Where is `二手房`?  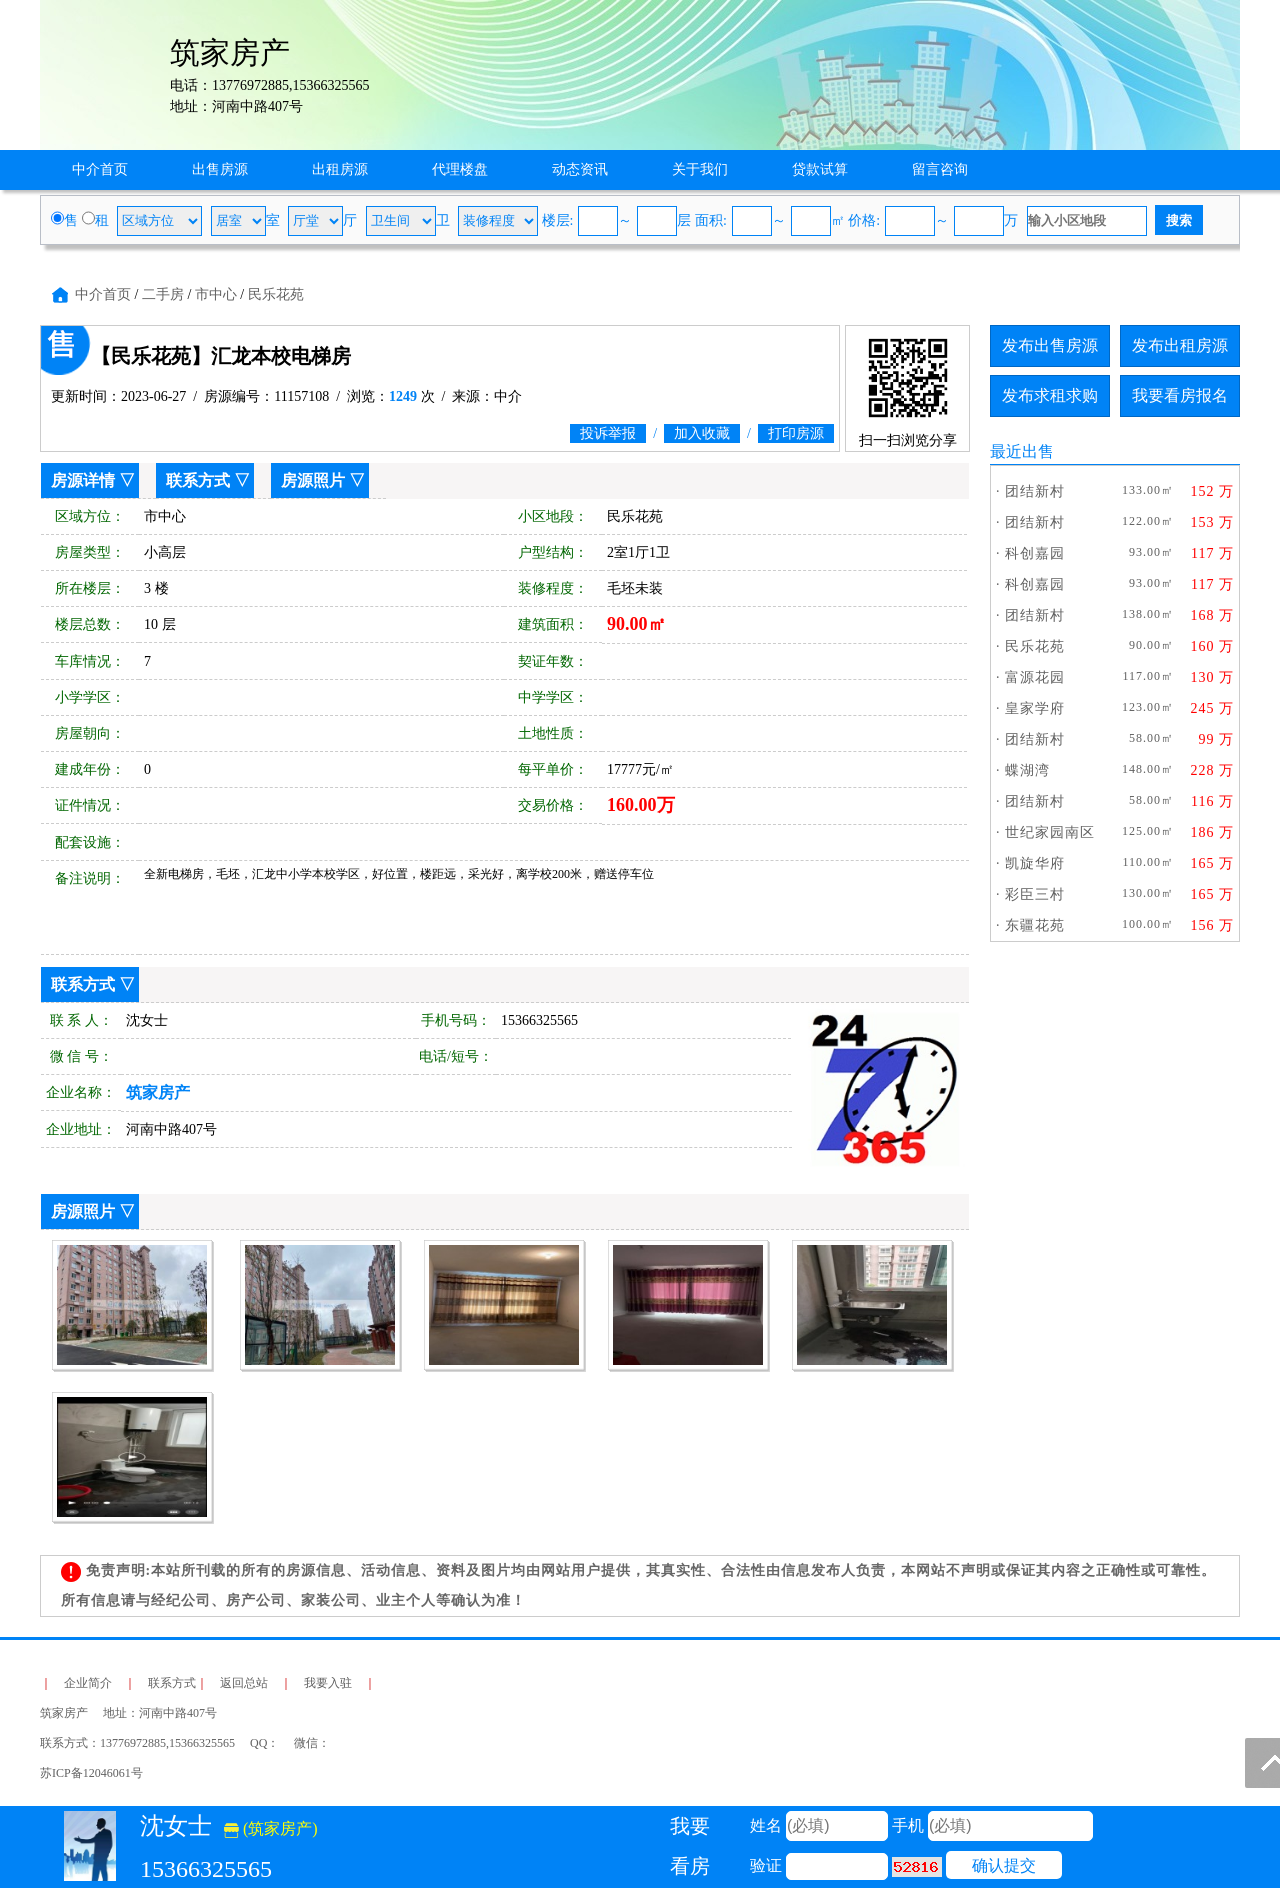
二手房 is located at coordinates (163, 294).